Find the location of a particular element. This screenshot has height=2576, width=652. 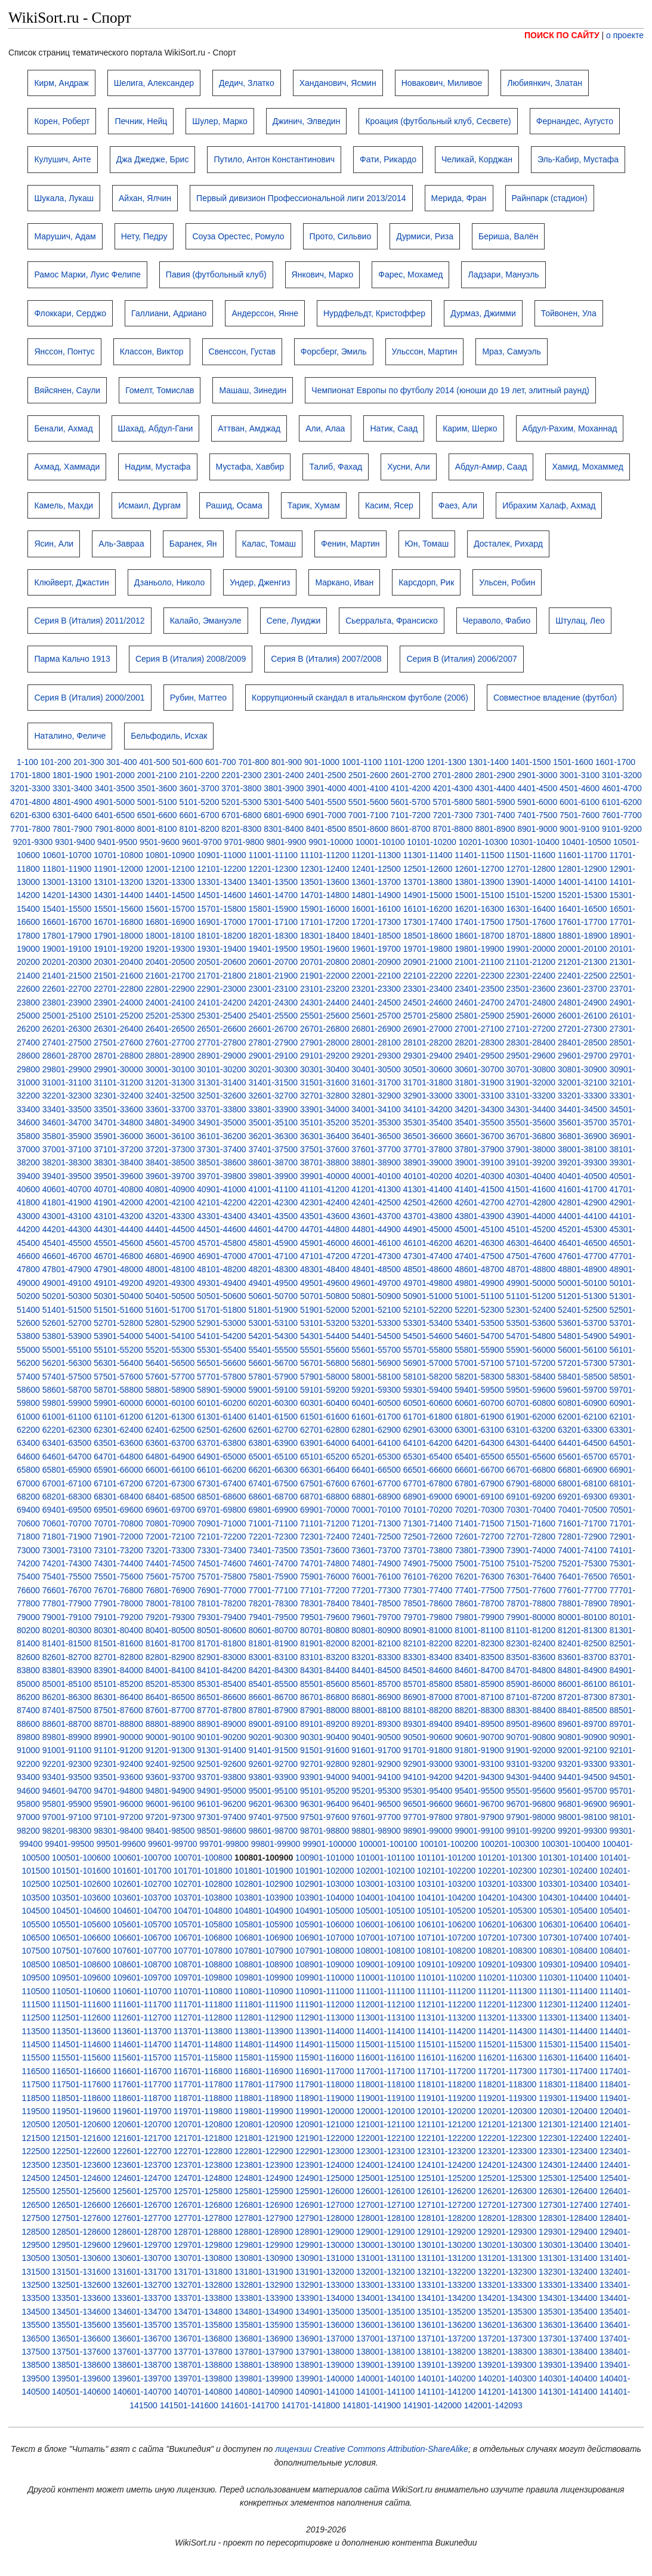

132901-133000 is located at coordinates (324, 2285).